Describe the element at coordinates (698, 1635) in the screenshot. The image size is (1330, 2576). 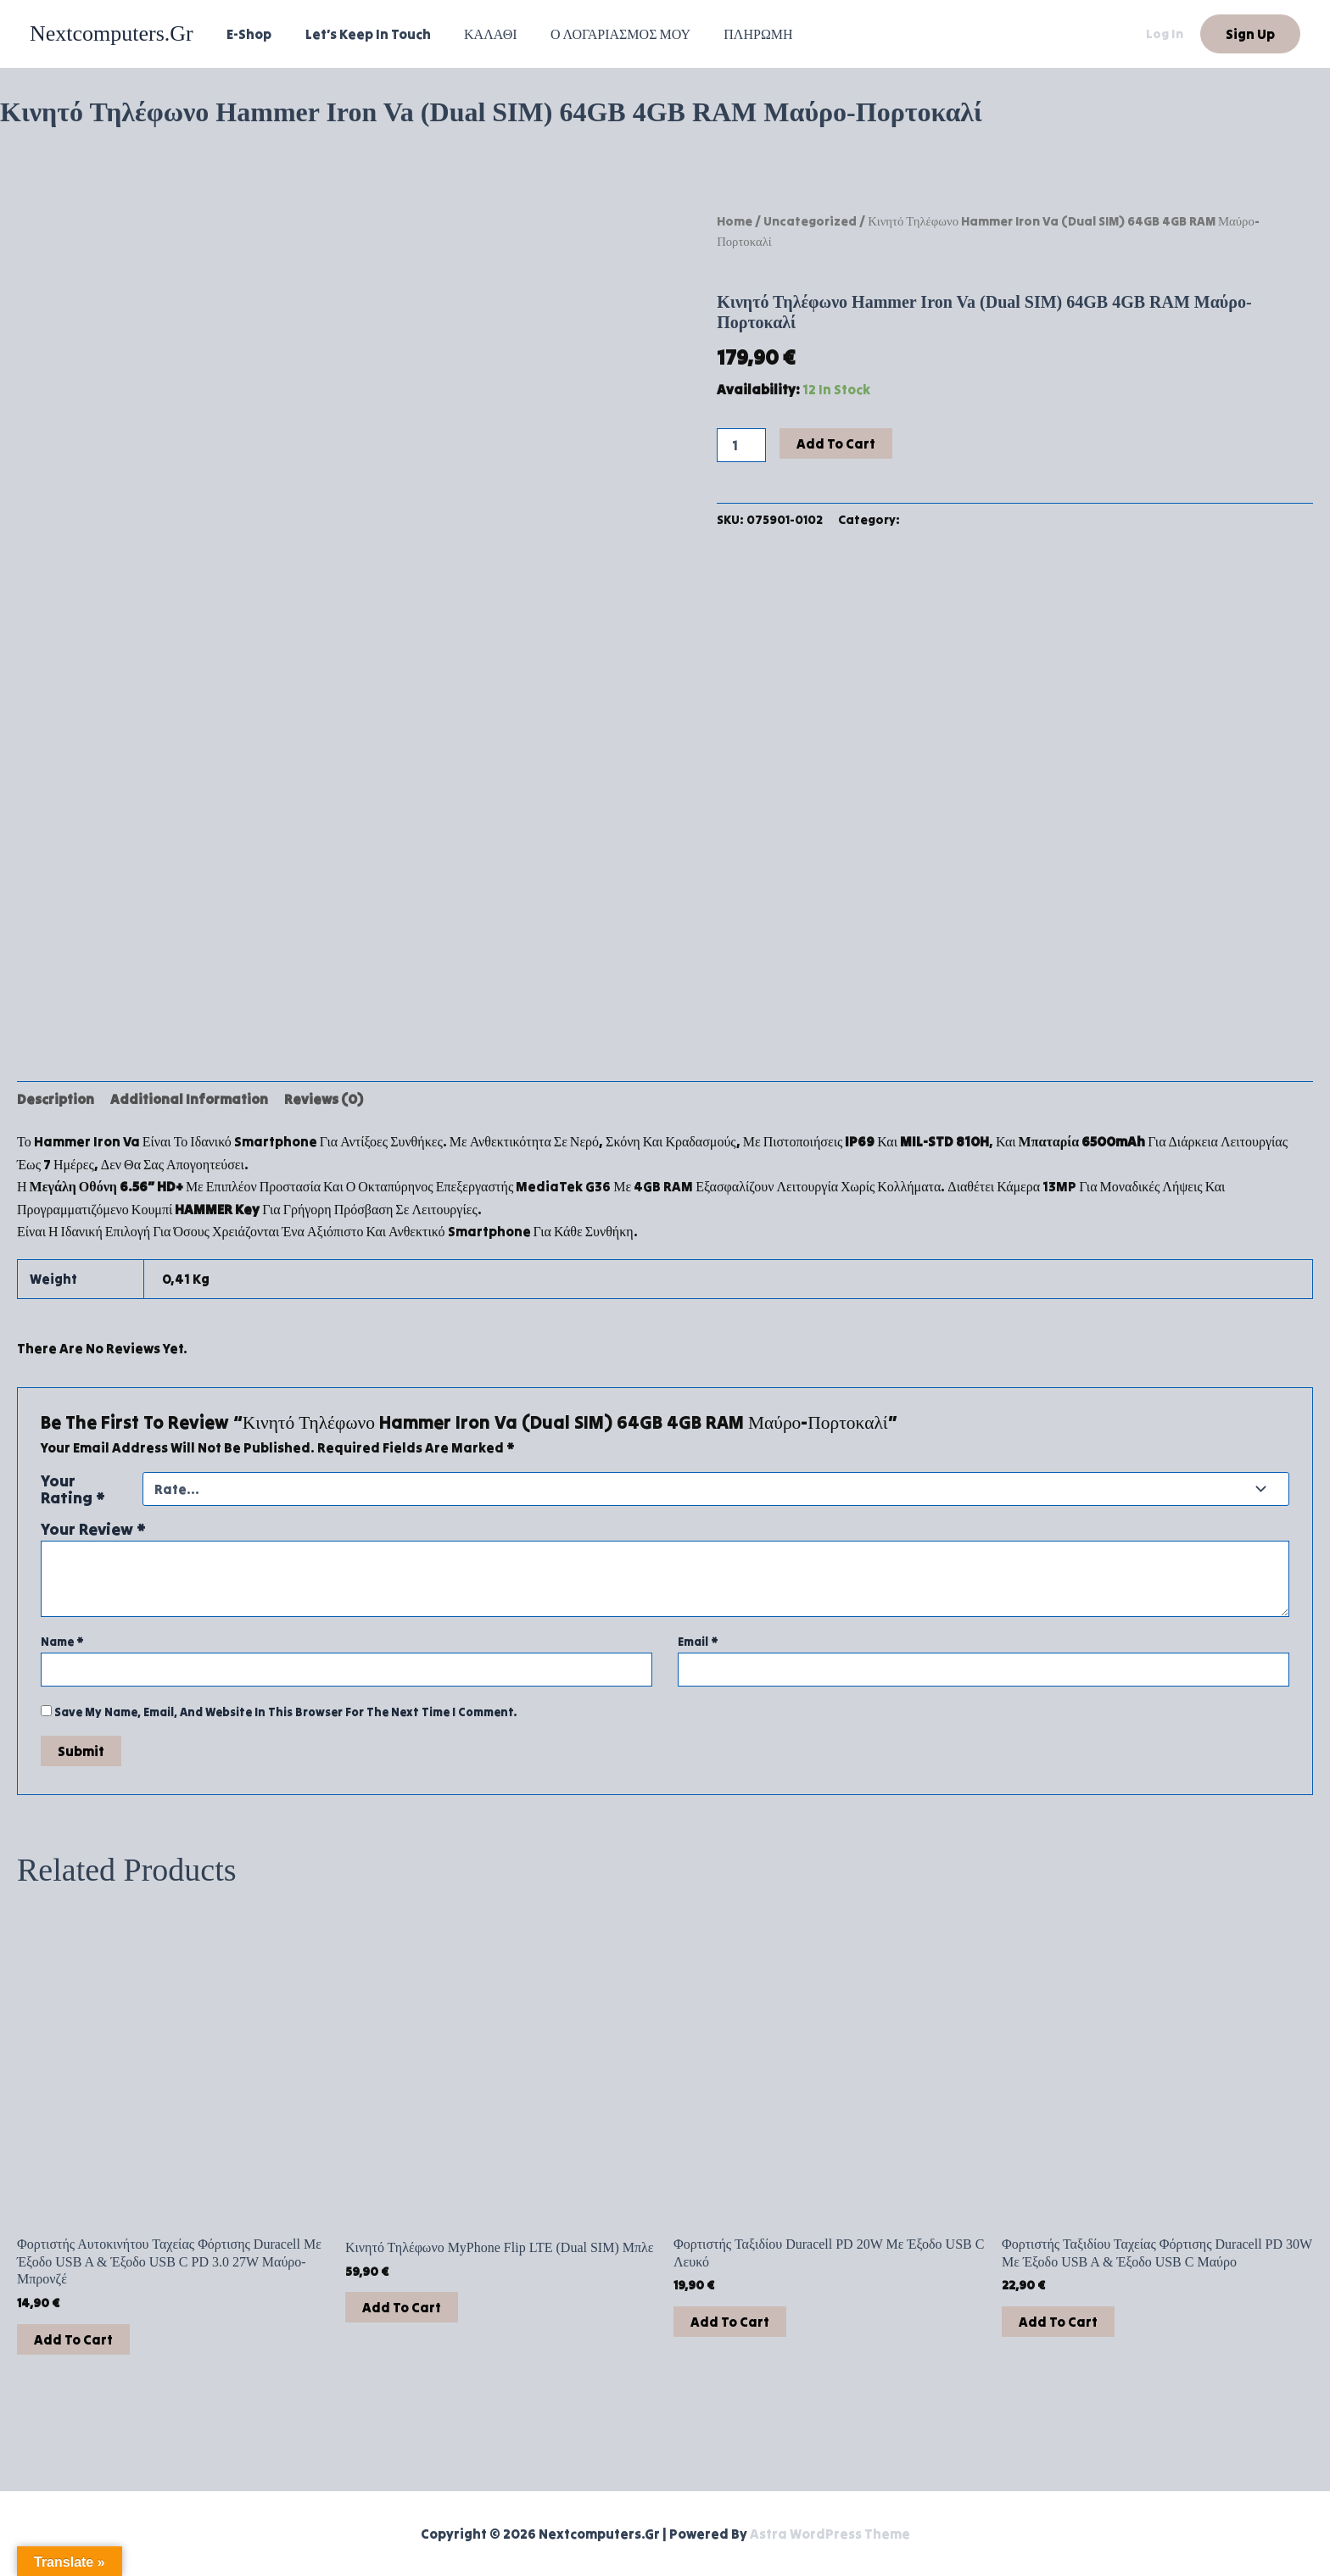
I see `Email` at that location.